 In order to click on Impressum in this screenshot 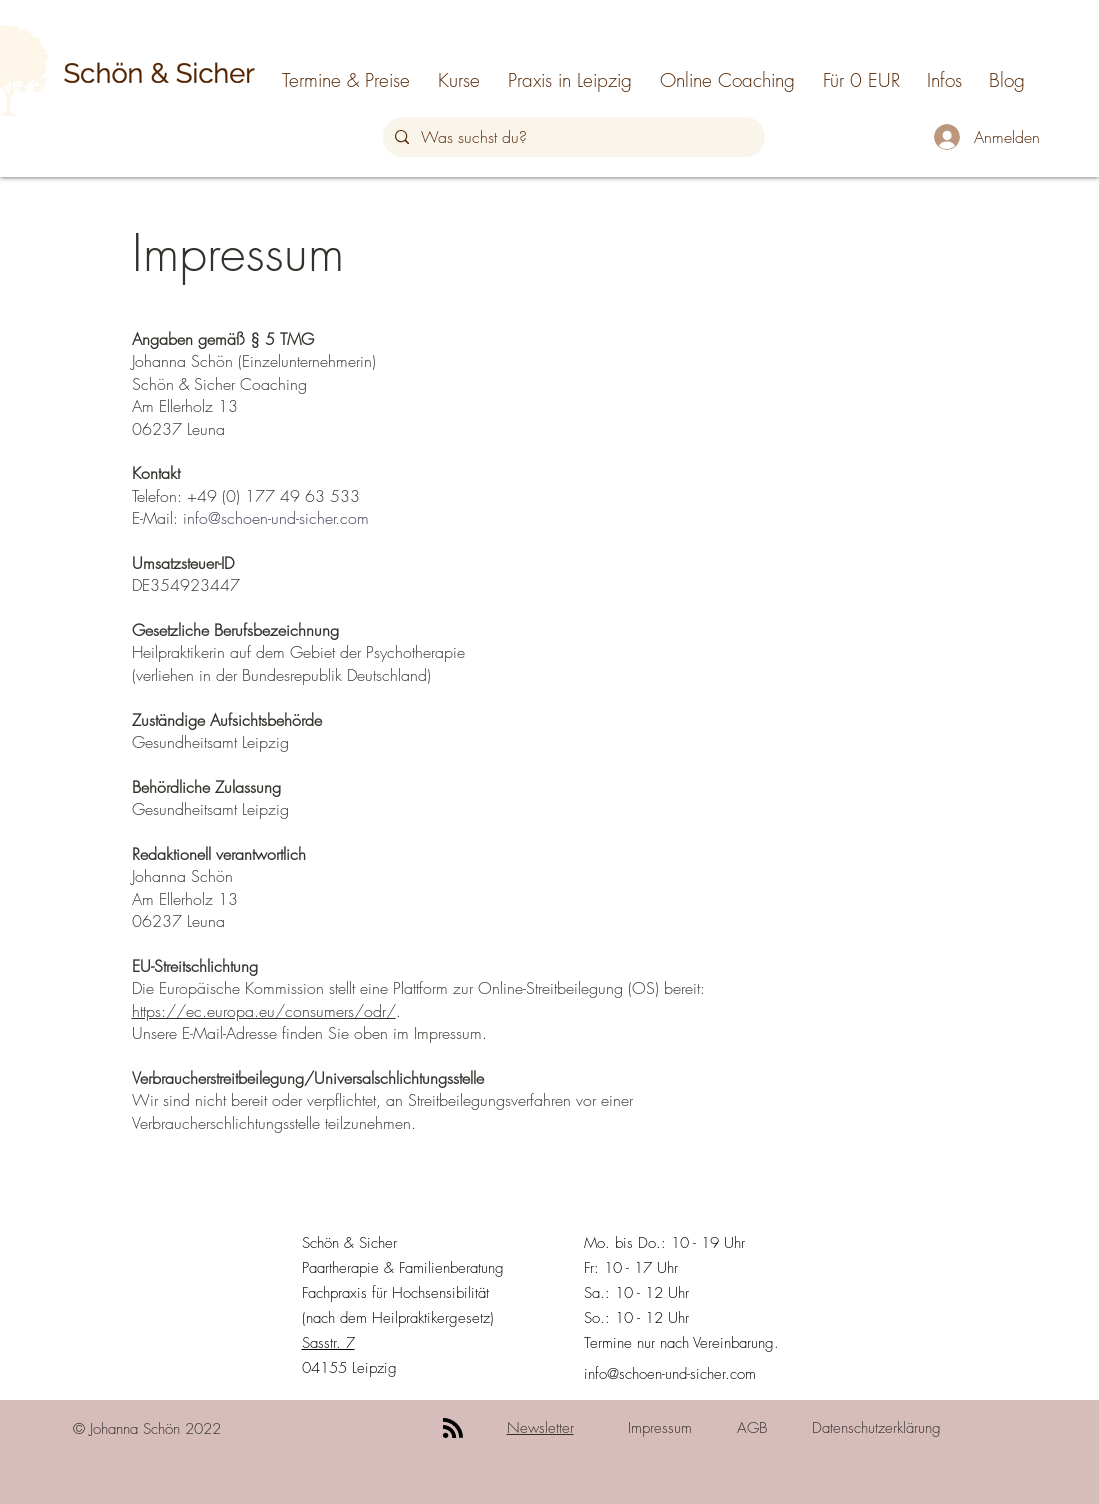, I will do `click(660, 1428)`.